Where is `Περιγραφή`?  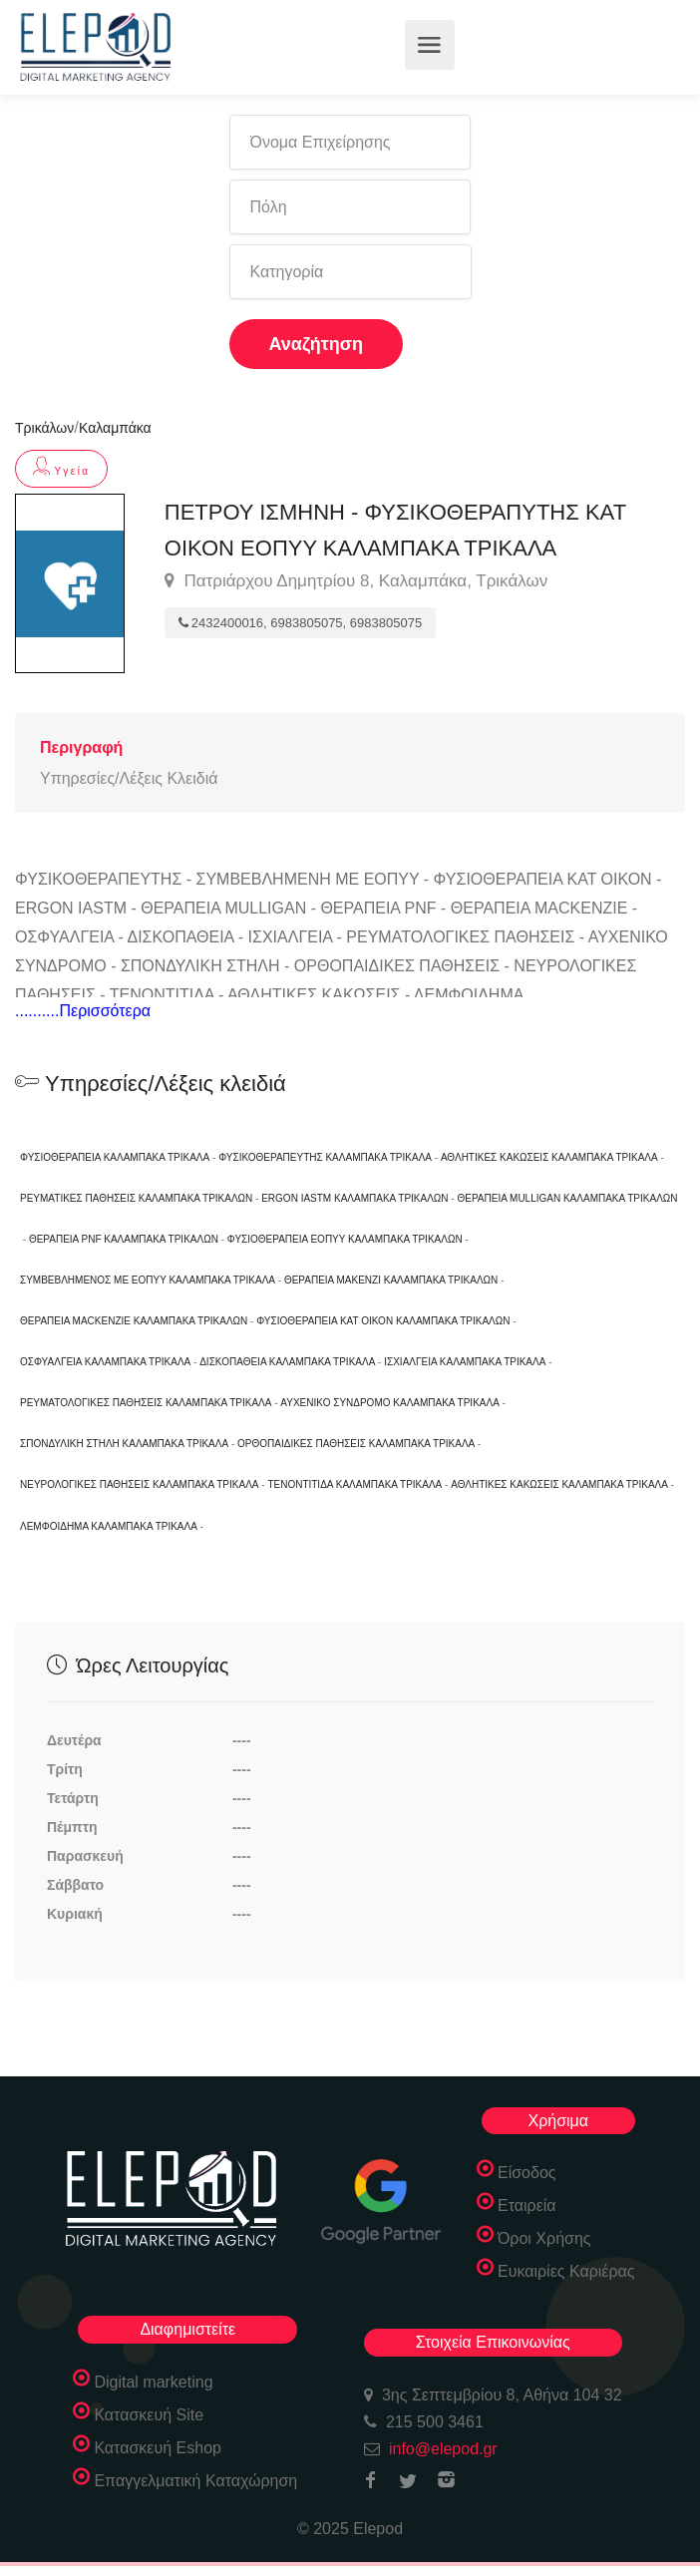
Περιγραφή is located at coordinates (81, 747).